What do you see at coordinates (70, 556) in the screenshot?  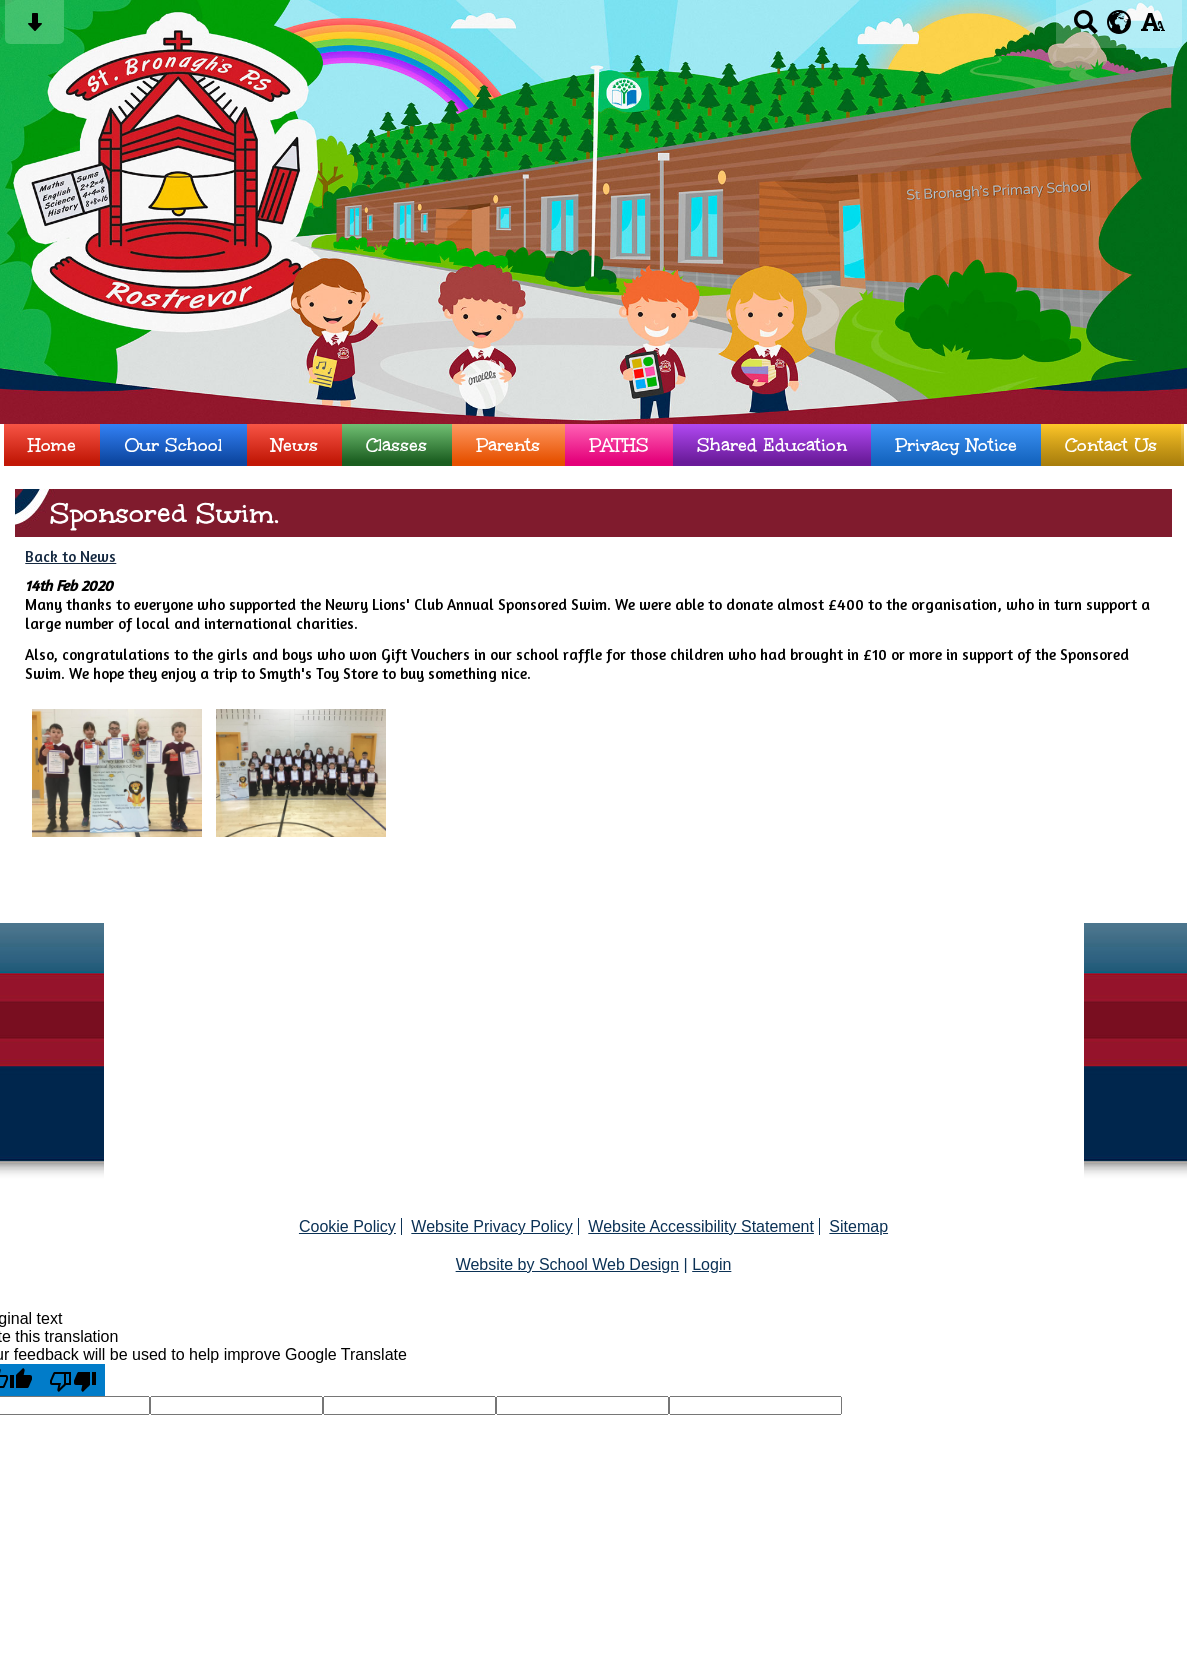 I see `Back to News` at bounding box center [70, 556].